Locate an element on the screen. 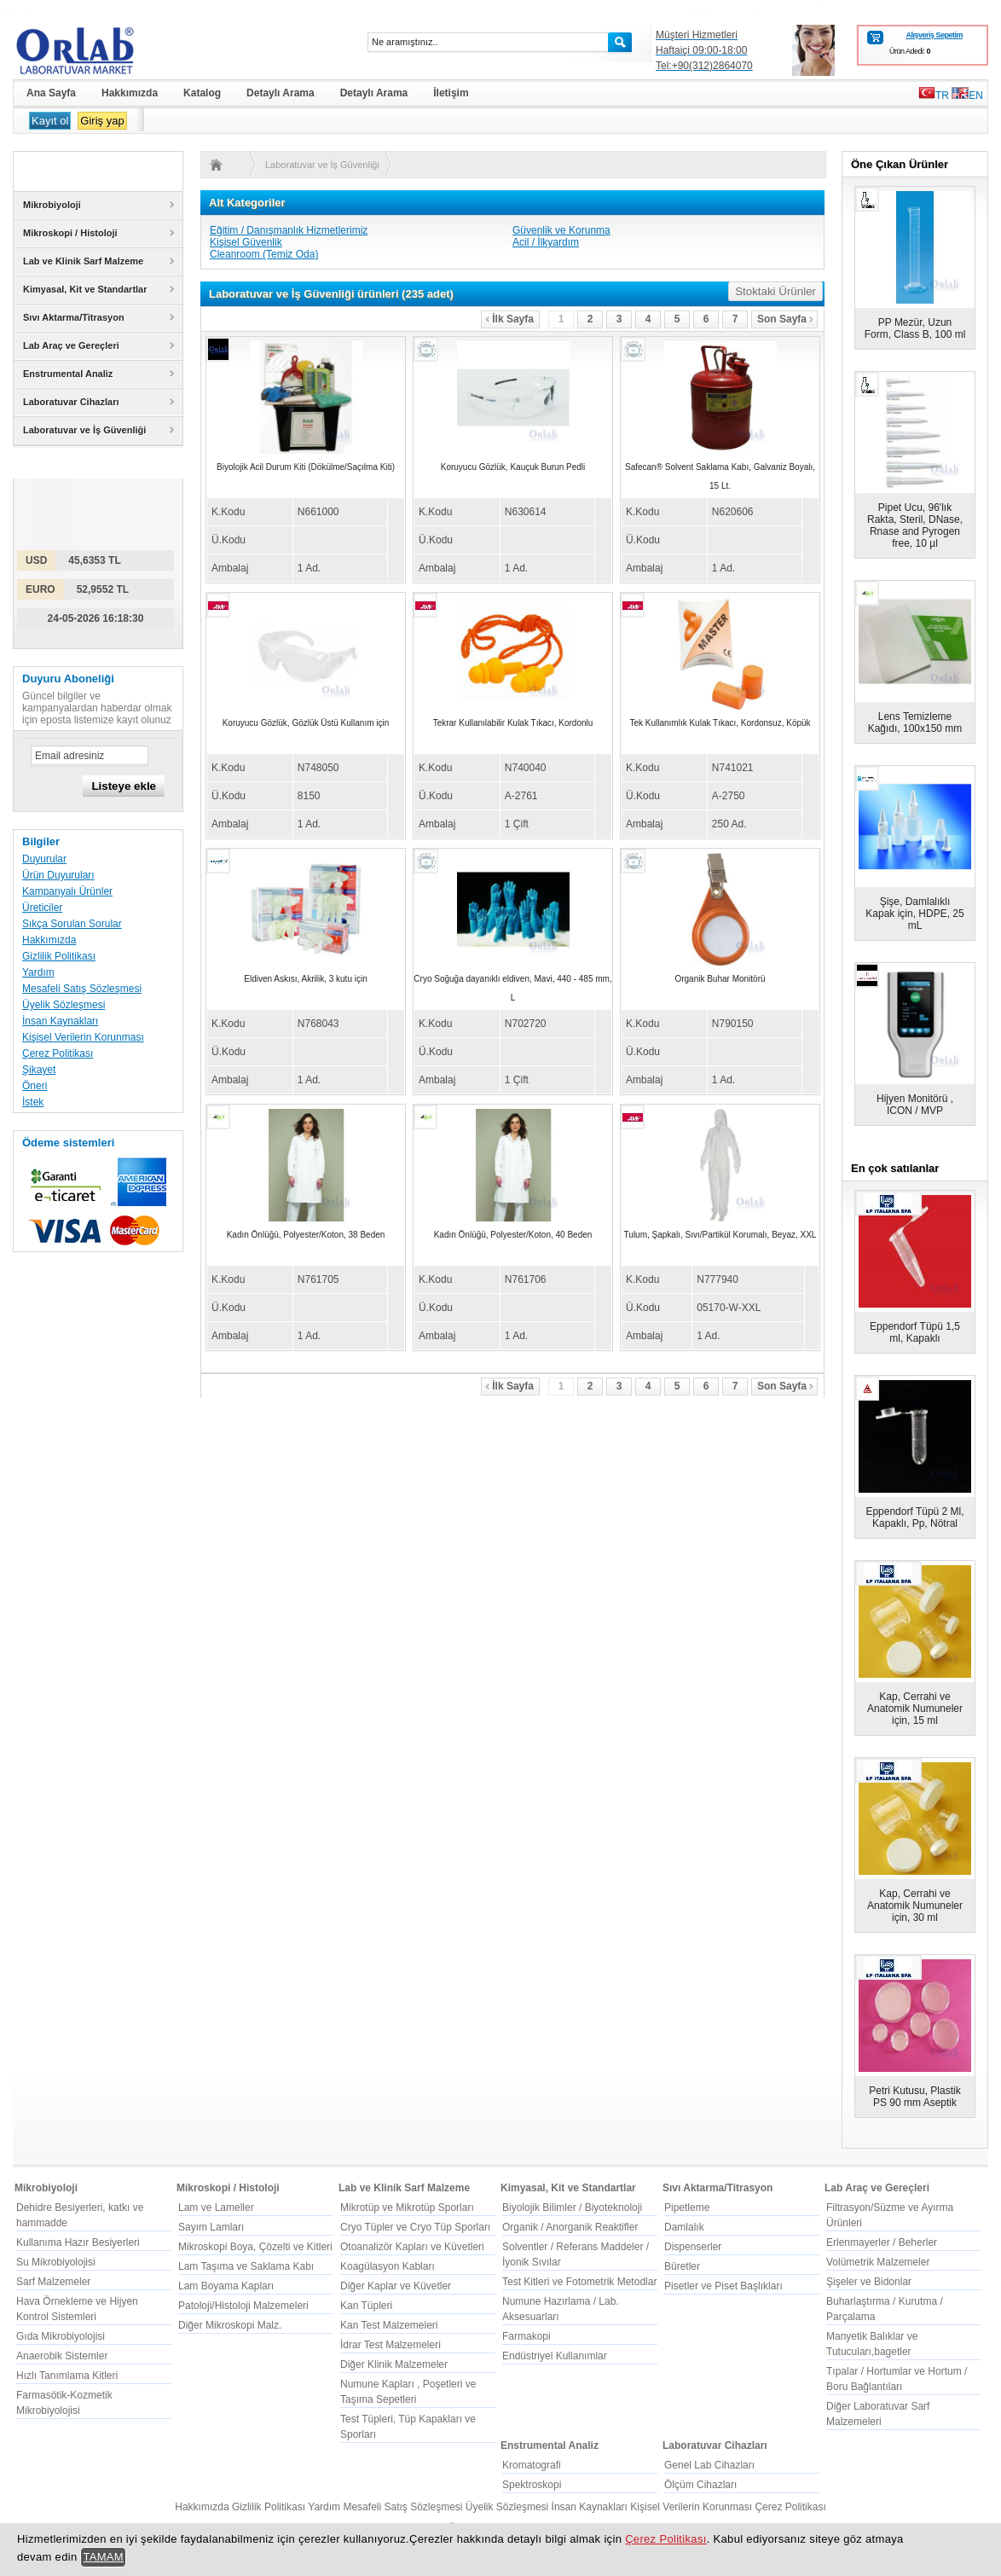  İnsan Kaynakları is located at coordinates (60, 1021).